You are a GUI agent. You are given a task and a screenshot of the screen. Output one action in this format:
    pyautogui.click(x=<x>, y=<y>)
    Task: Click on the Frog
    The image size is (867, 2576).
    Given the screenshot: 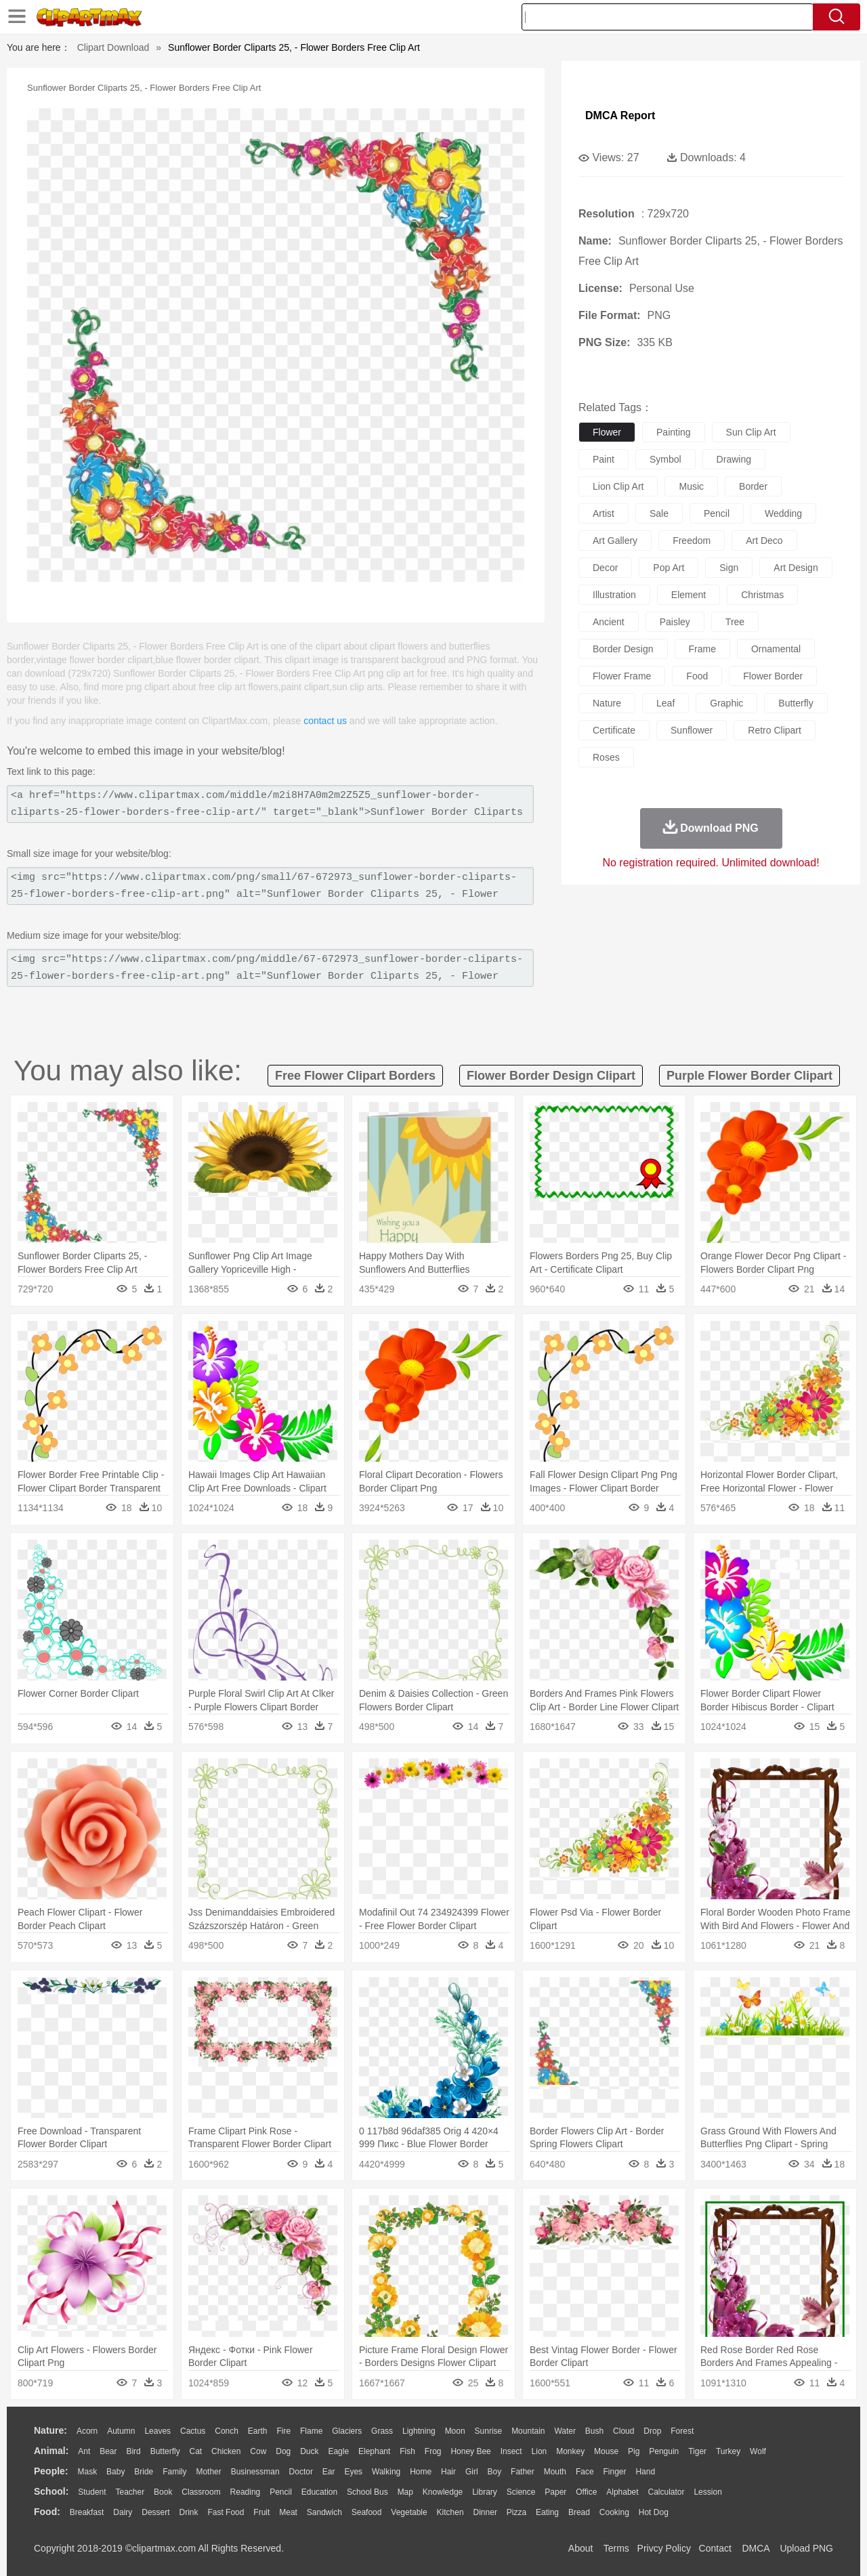 What is the action you would take?
    pyautogui.click(x=433, y=2451)
    